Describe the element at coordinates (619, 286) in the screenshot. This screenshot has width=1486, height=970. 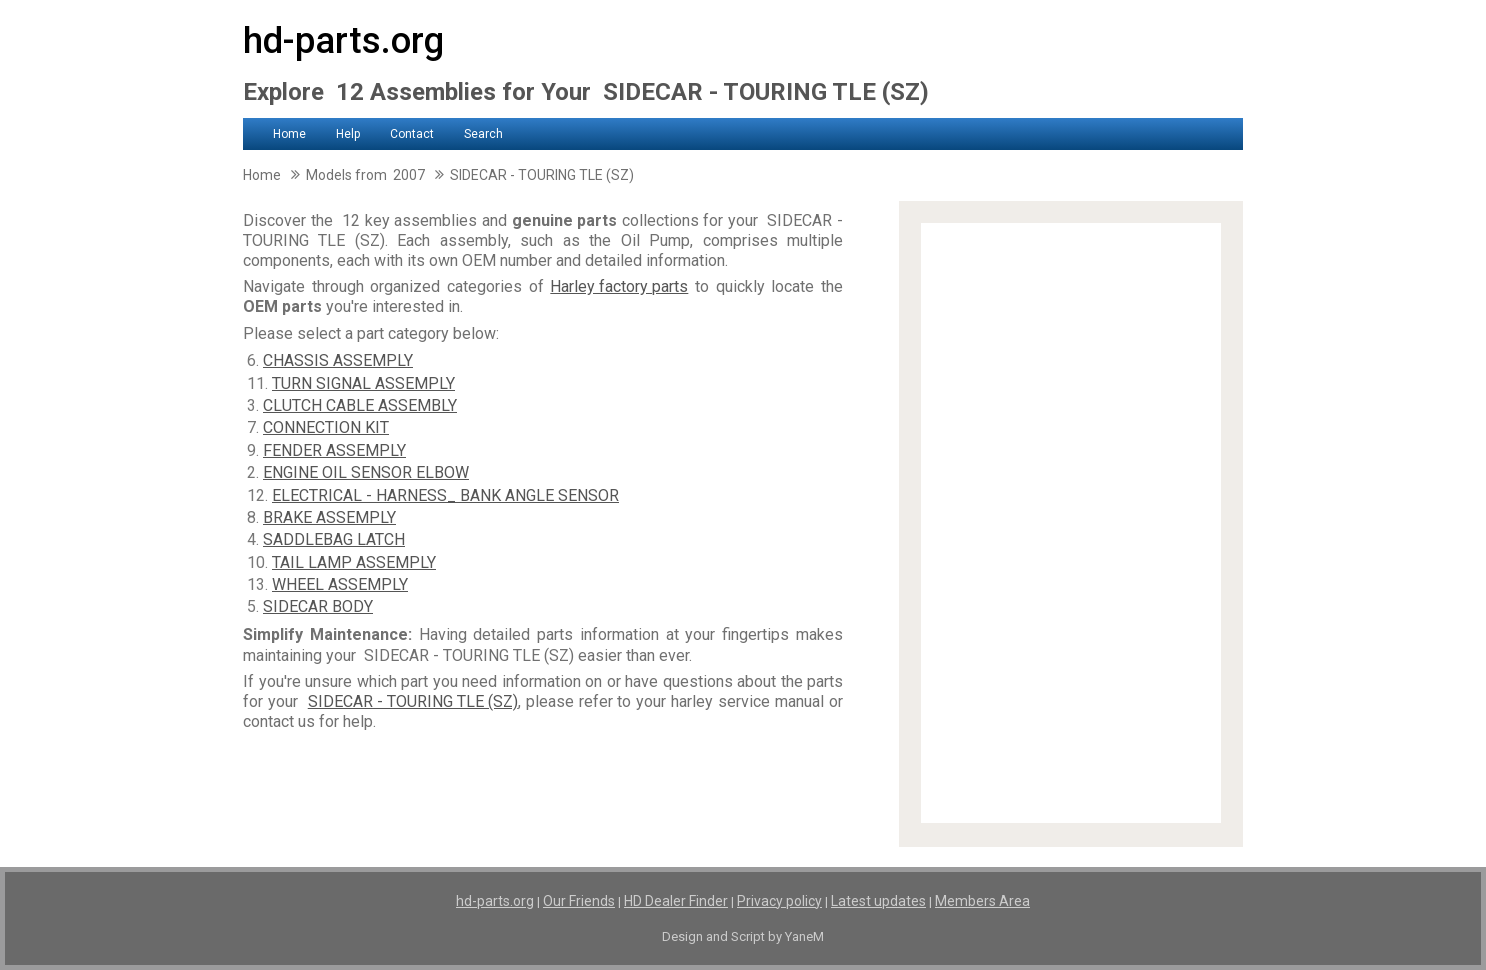
I see `Harley factory parts` at that location.